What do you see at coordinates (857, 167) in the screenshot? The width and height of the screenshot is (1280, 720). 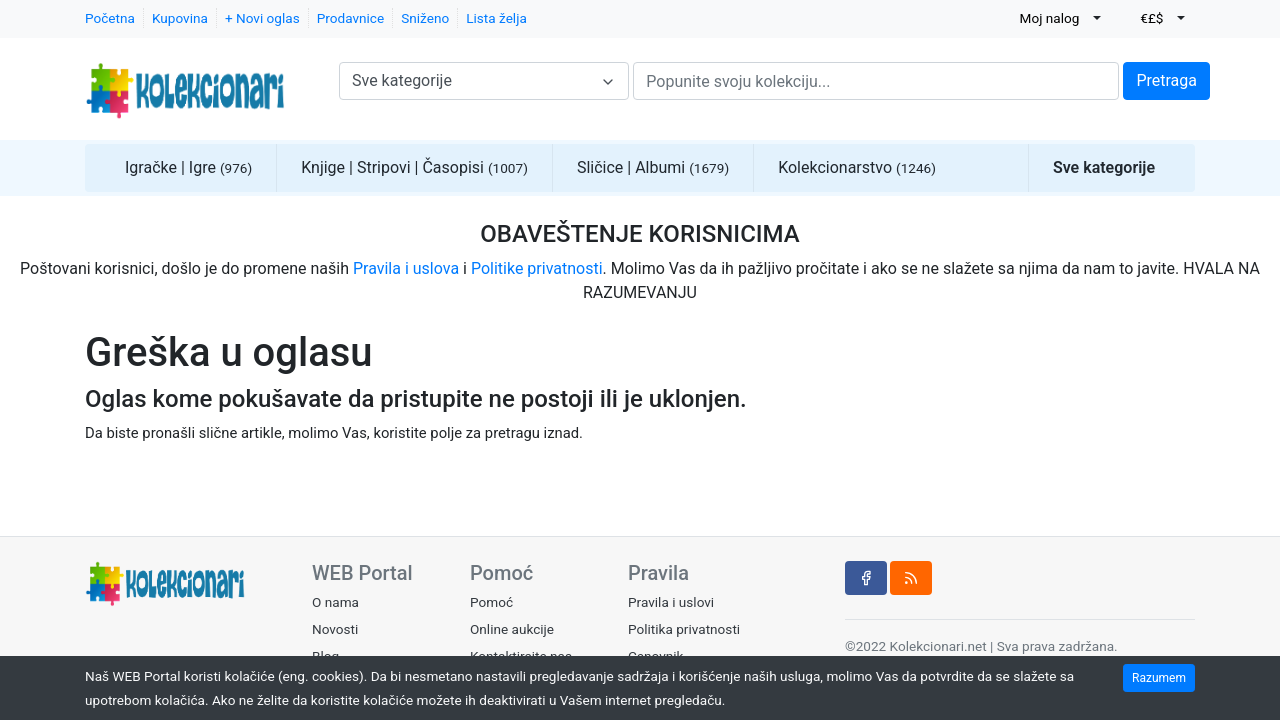 I see `Kolekcionarstvo` at bounding box center [857, 167].